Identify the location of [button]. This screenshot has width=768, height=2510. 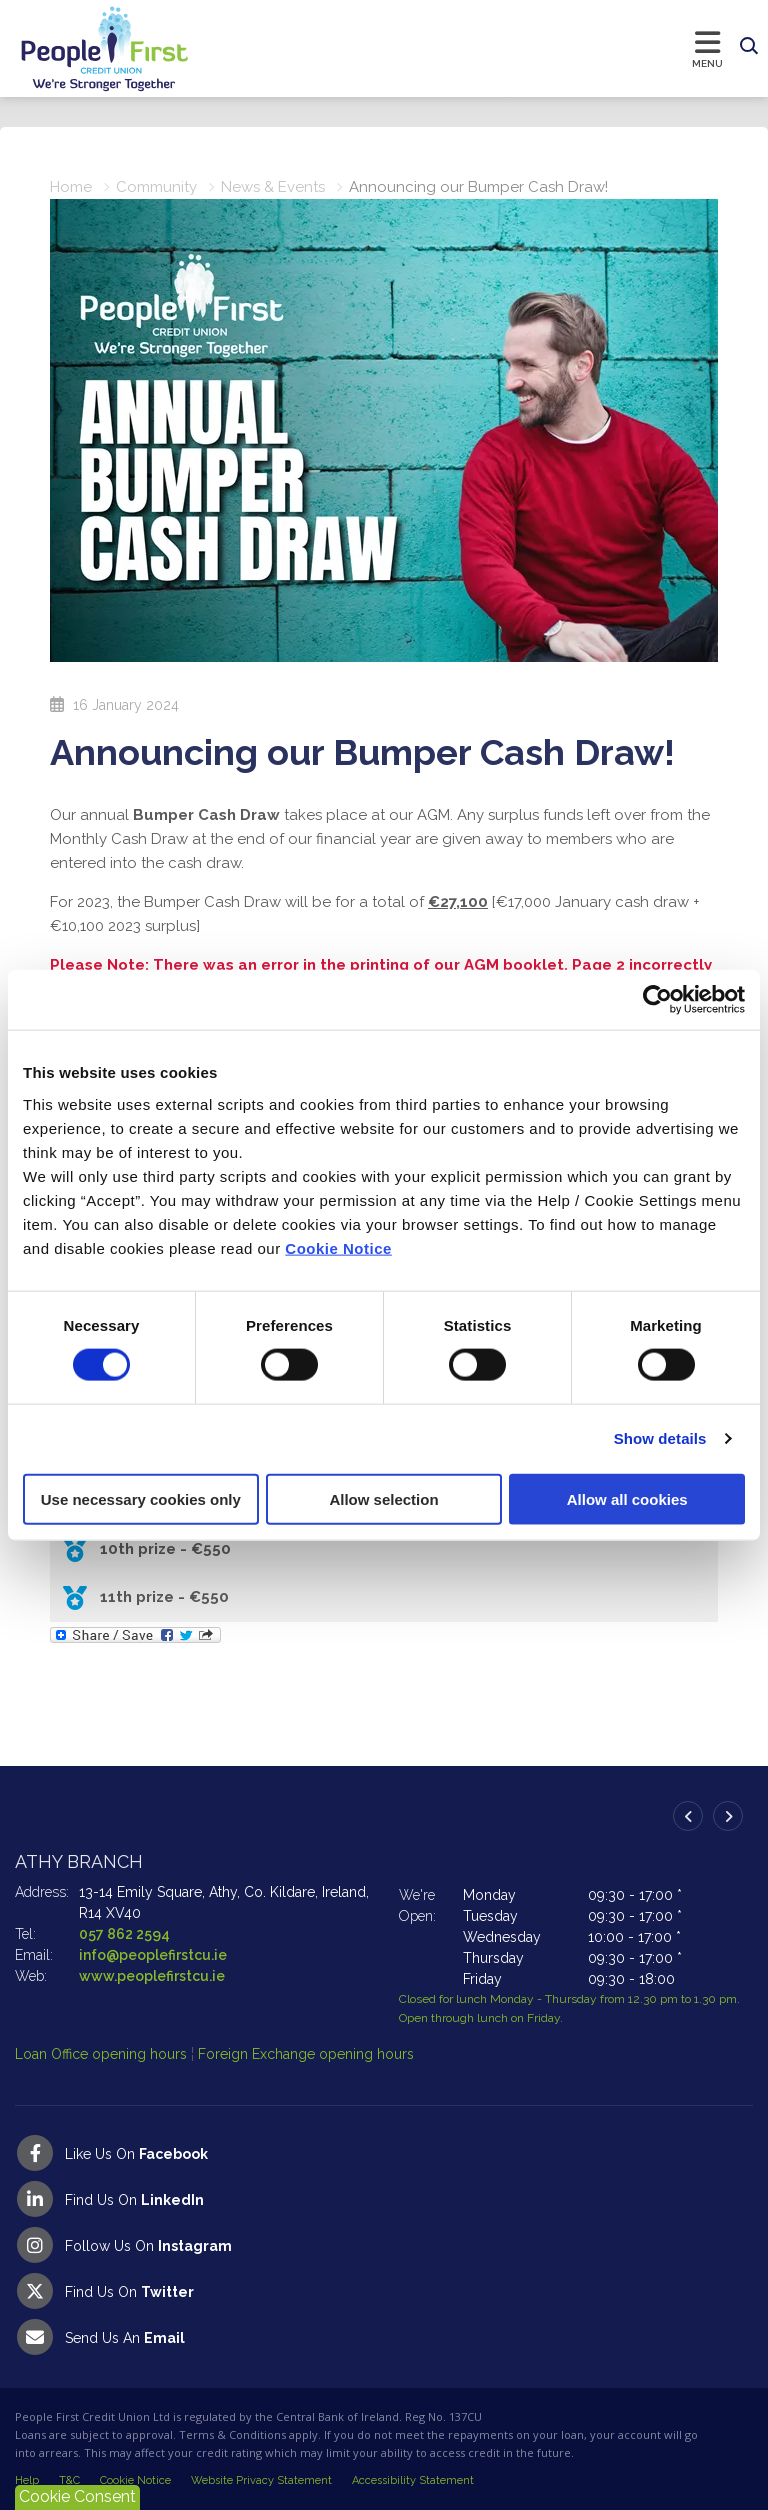
(749, 47).